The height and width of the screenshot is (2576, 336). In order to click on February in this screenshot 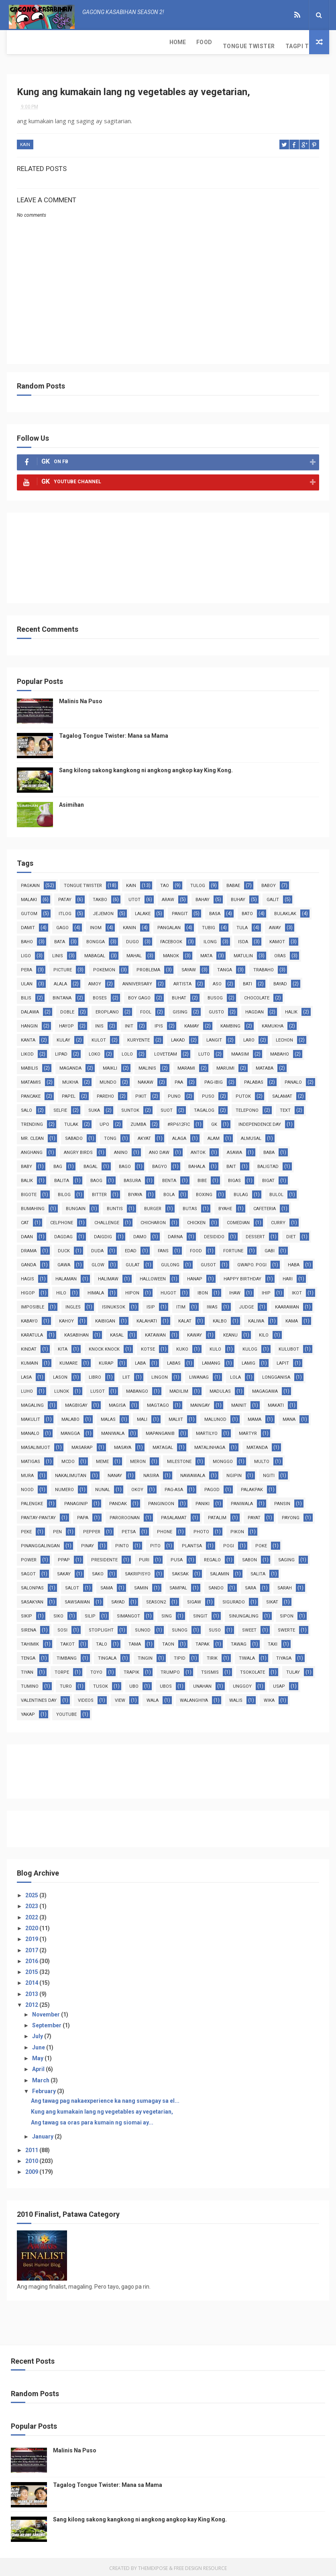, I will do `click(44, 2088)`.